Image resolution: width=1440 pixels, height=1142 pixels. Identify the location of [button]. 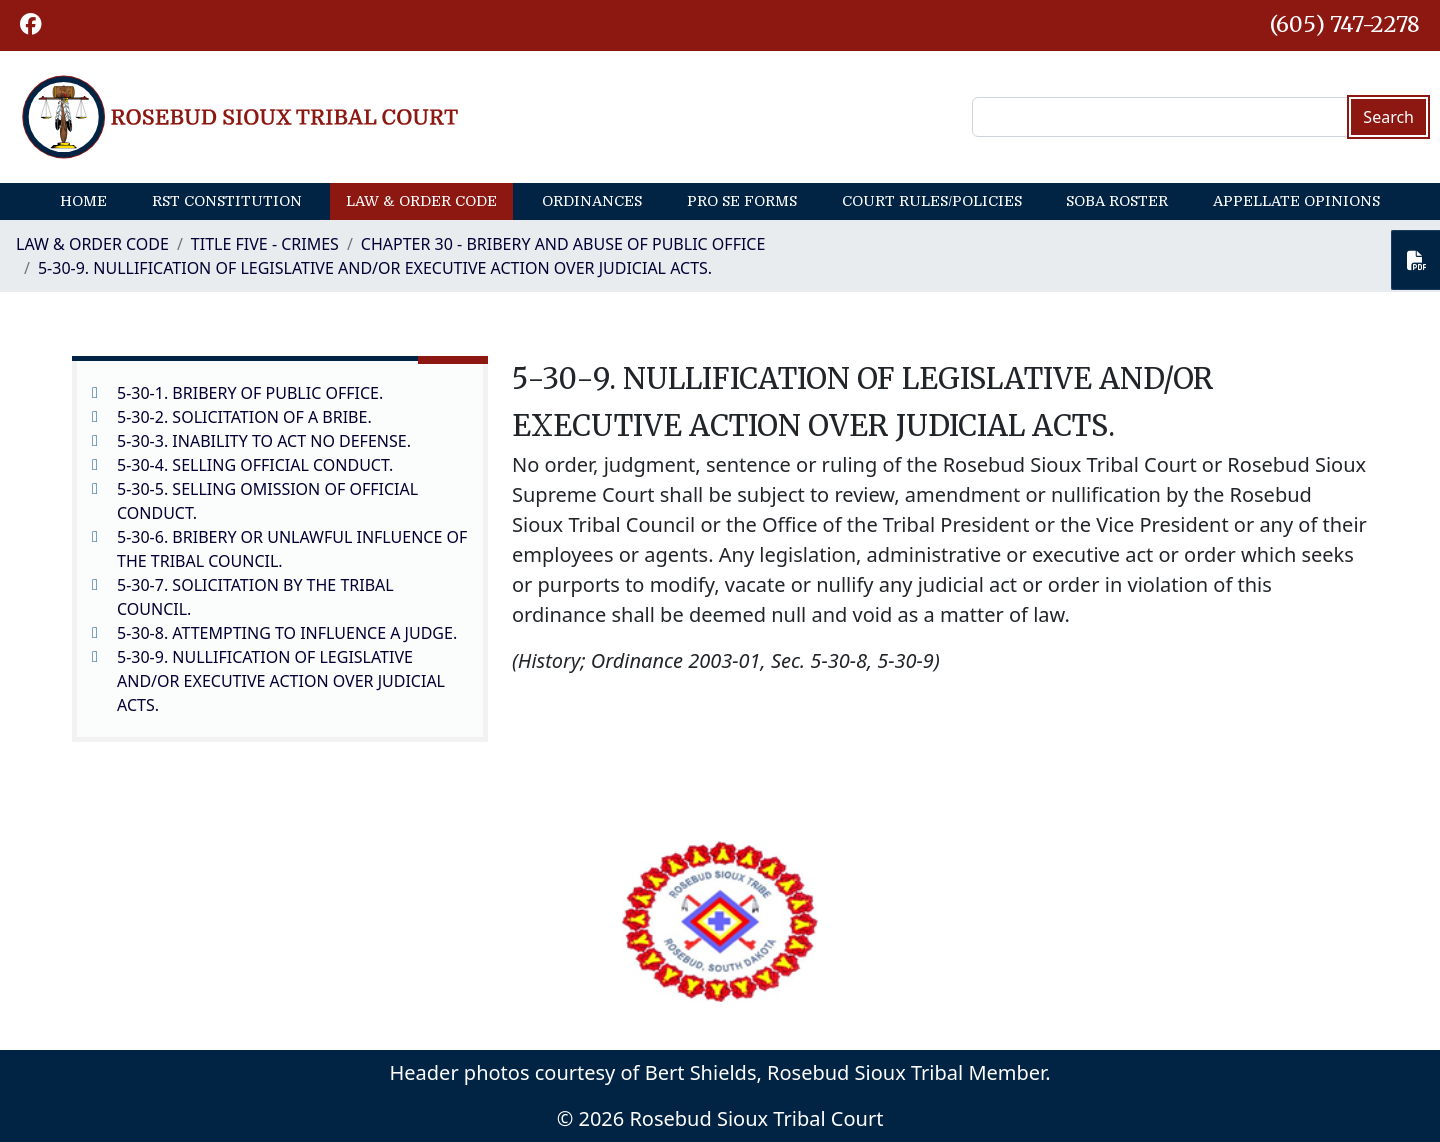
(31, 25).